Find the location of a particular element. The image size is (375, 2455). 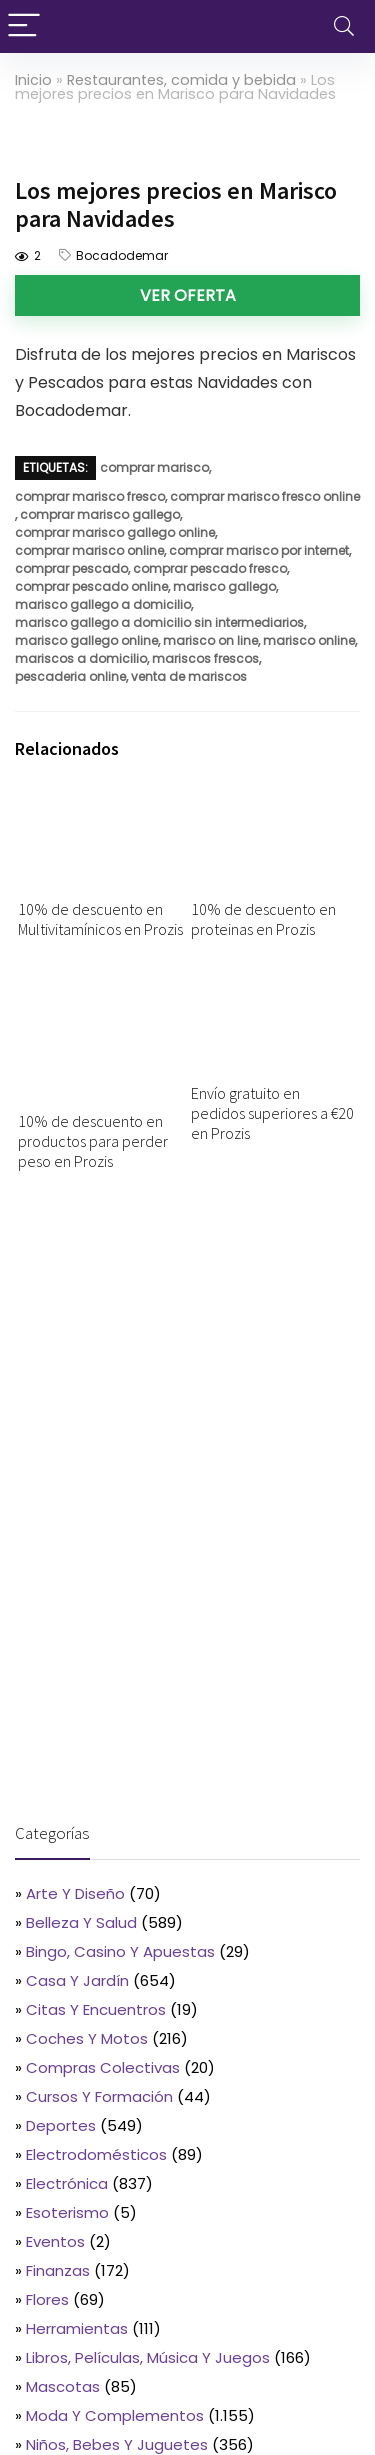

comprar pescado fresco is located at coordinates (210, 568).